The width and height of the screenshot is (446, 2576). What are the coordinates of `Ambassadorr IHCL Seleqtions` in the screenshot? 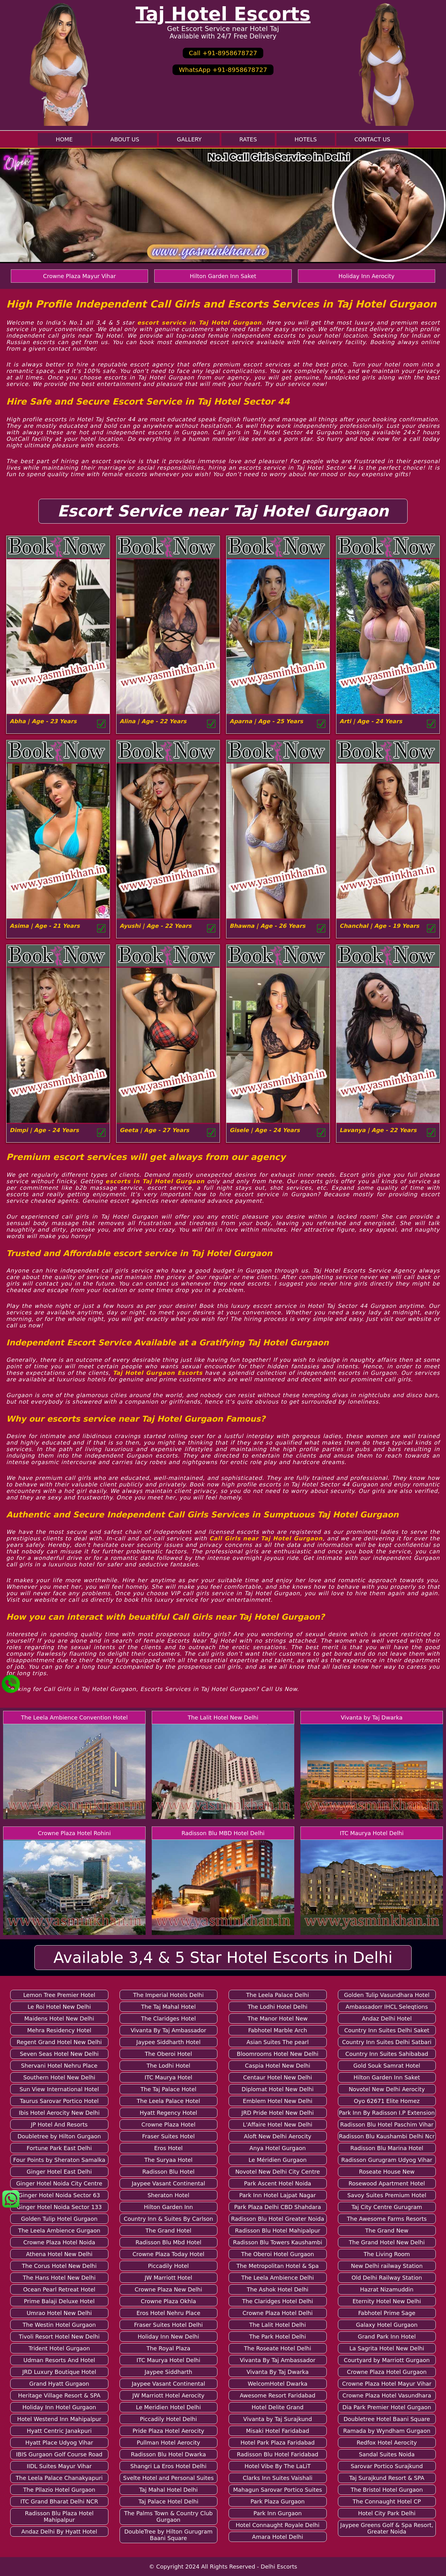 It's located at (387, 2006).